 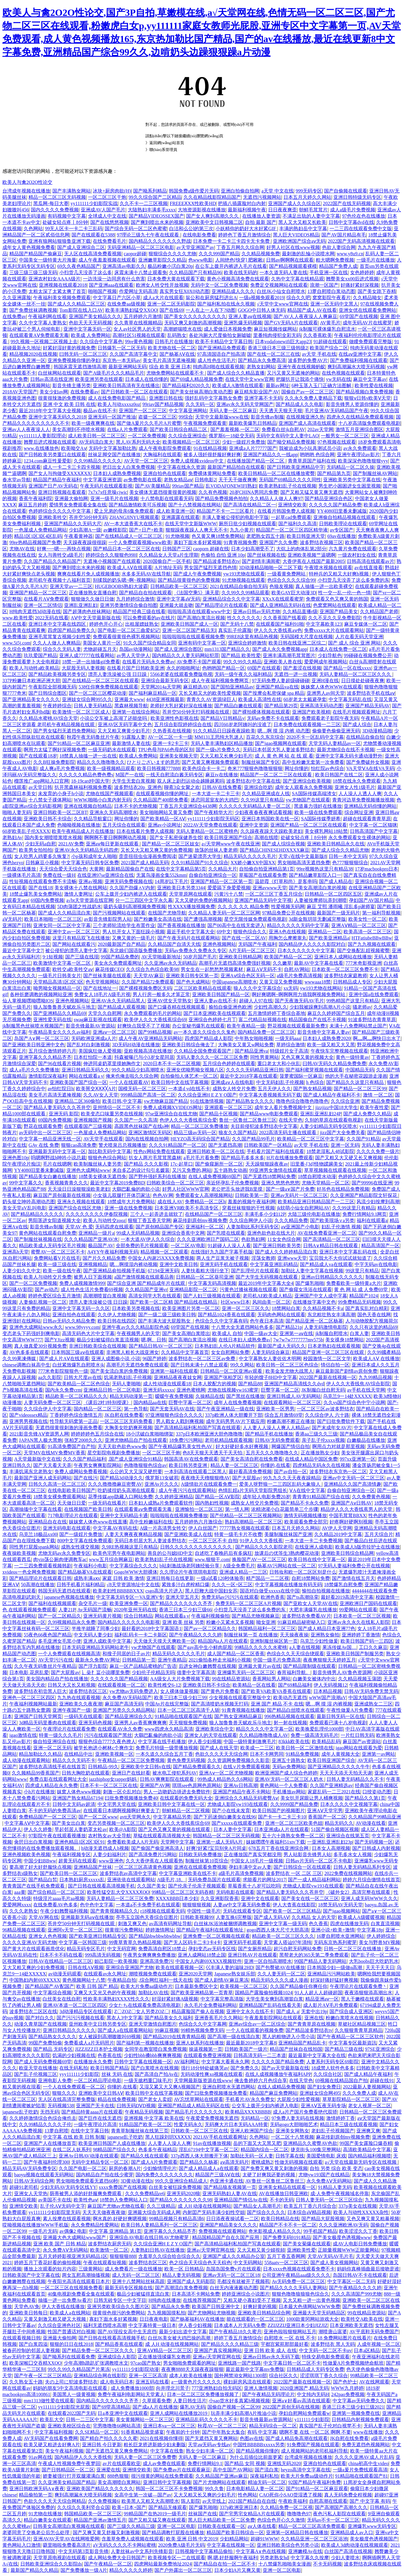 What do you see at coordinates (252, 1226) in the screenshot?
I see `人妻加勒比系列无码专区` at bounding box center [252, 1226].